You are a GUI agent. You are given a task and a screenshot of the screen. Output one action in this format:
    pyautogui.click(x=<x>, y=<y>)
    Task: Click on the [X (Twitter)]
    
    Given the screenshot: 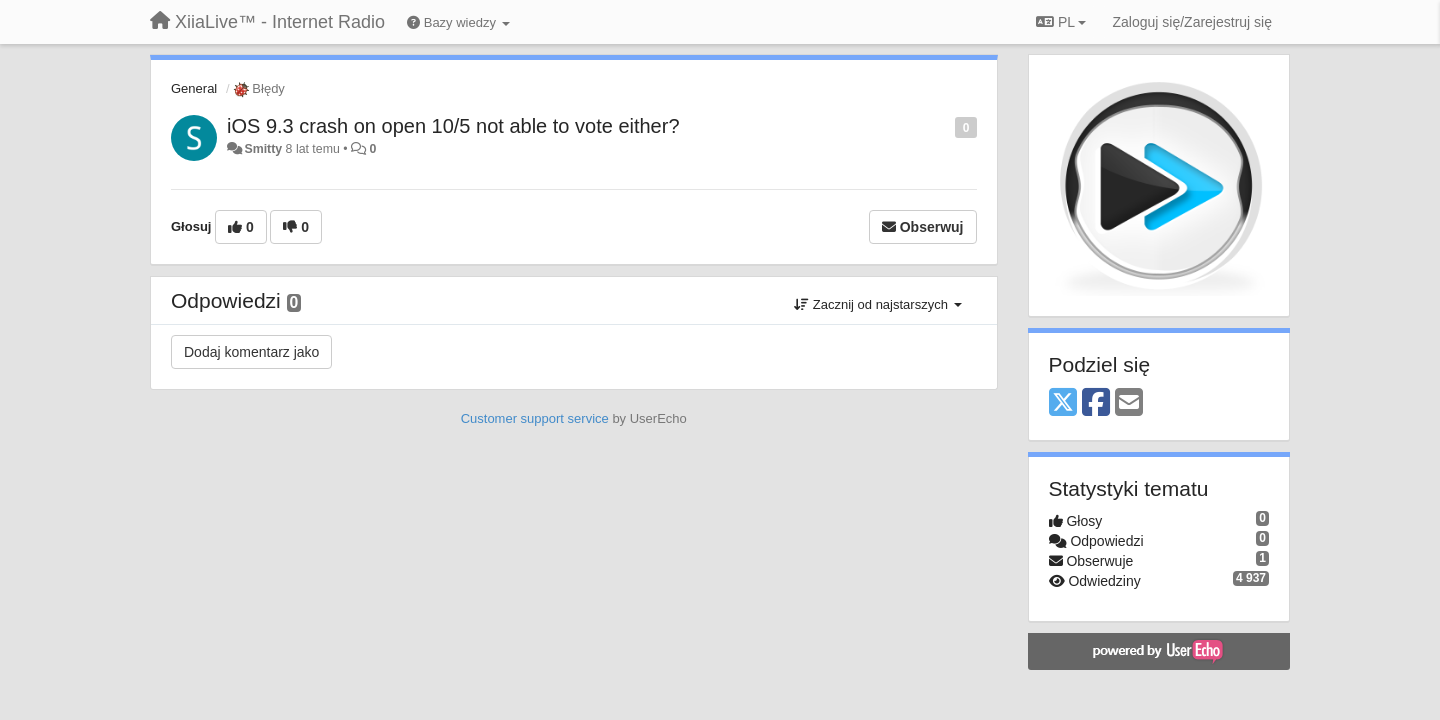 What is the action you would take?
    pyautogui.click(x=1063, y=403)
    